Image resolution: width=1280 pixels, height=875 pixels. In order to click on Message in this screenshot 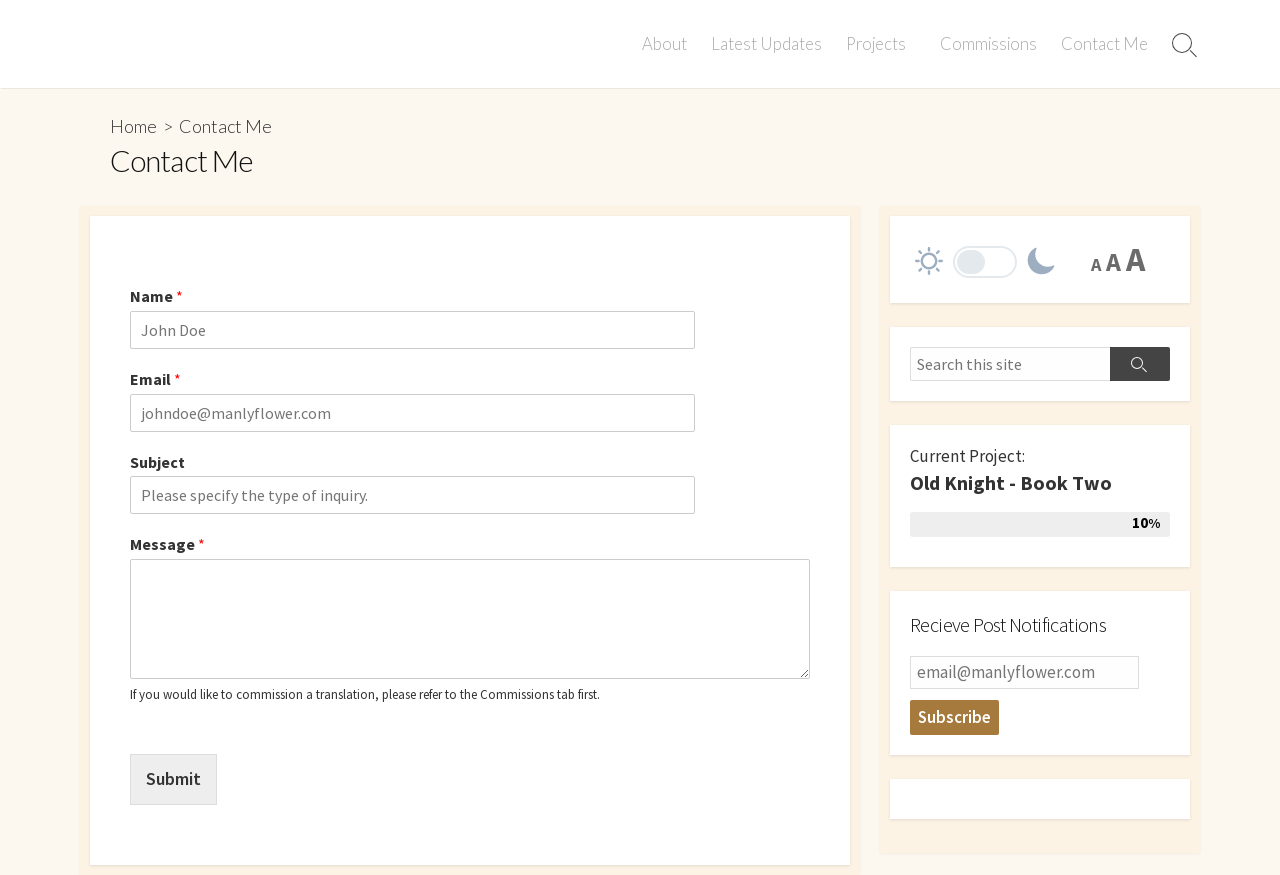, I will do `click(167, 544)`.